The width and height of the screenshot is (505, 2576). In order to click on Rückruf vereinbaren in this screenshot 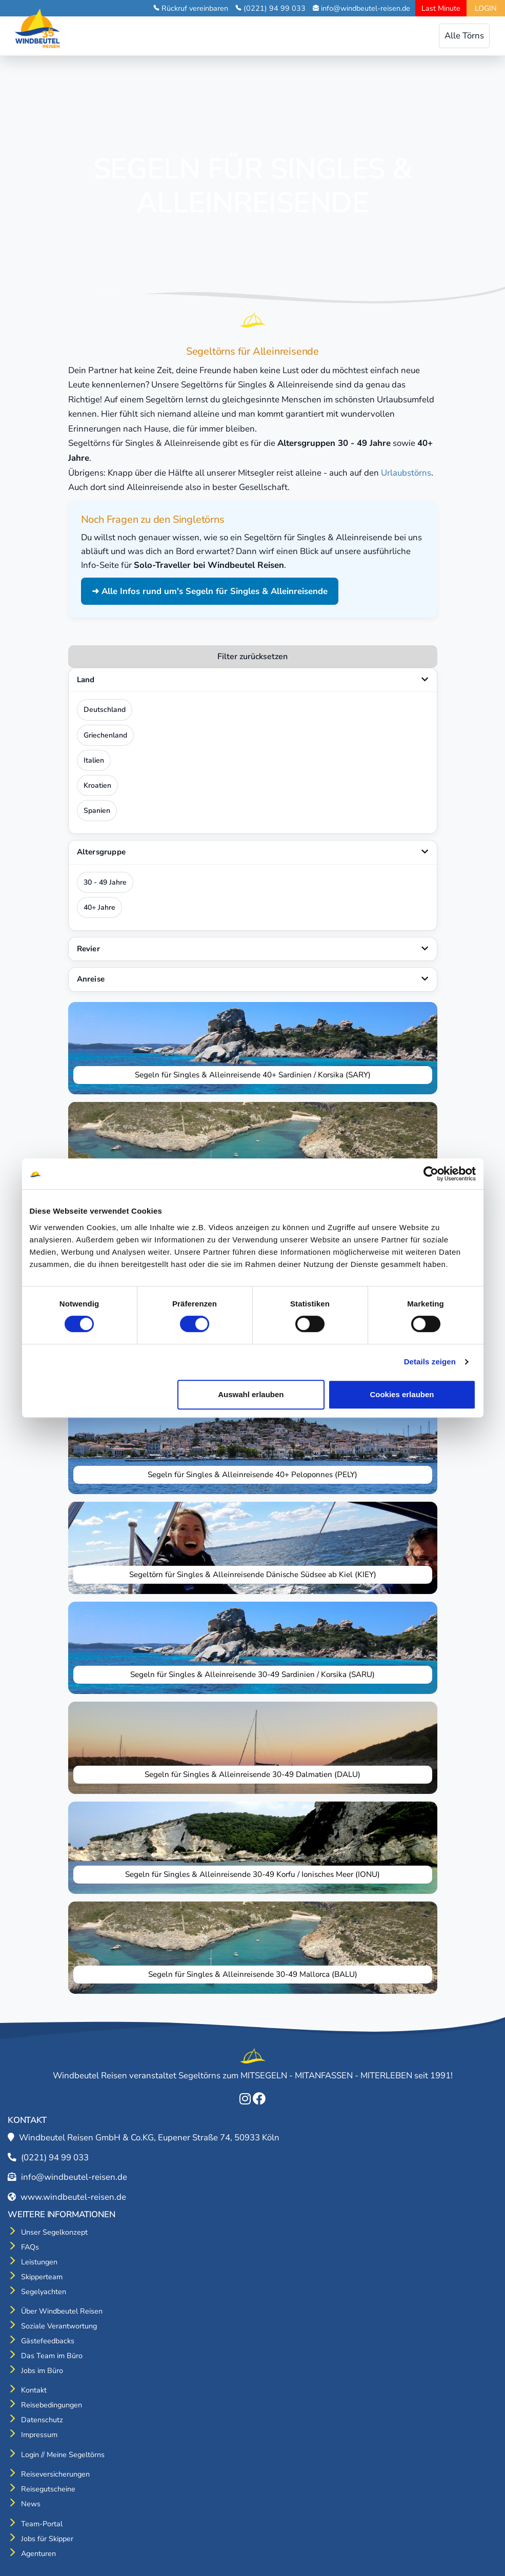, I will do `click(194, 8)`.